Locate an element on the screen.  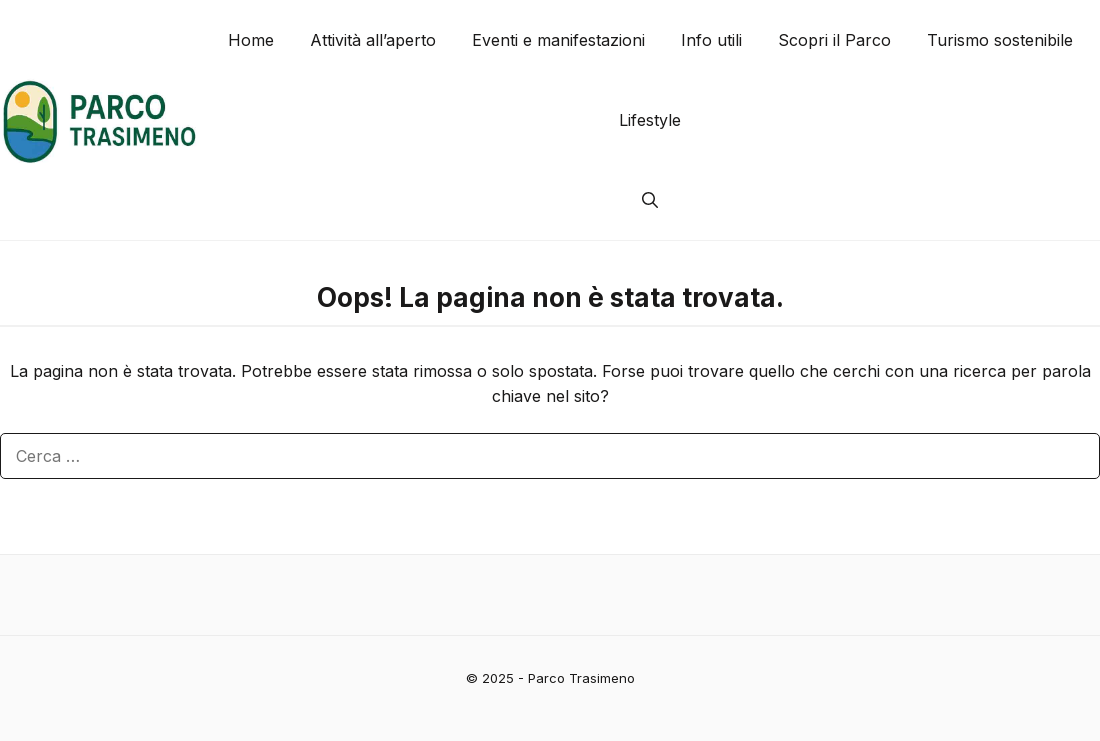
Eventi e manifestazioni is located at coordinates (558, 40).